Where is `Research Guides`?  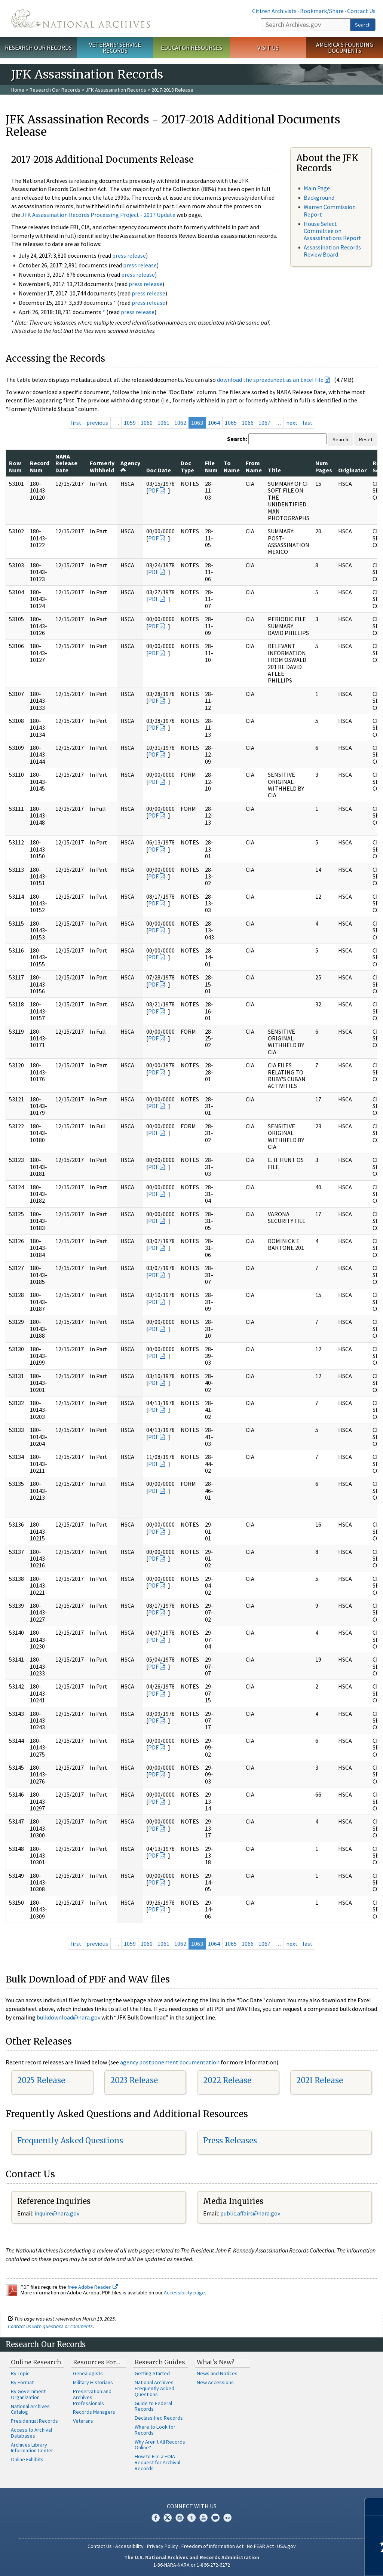
Research Guides is located at coordinates (160, 2362).